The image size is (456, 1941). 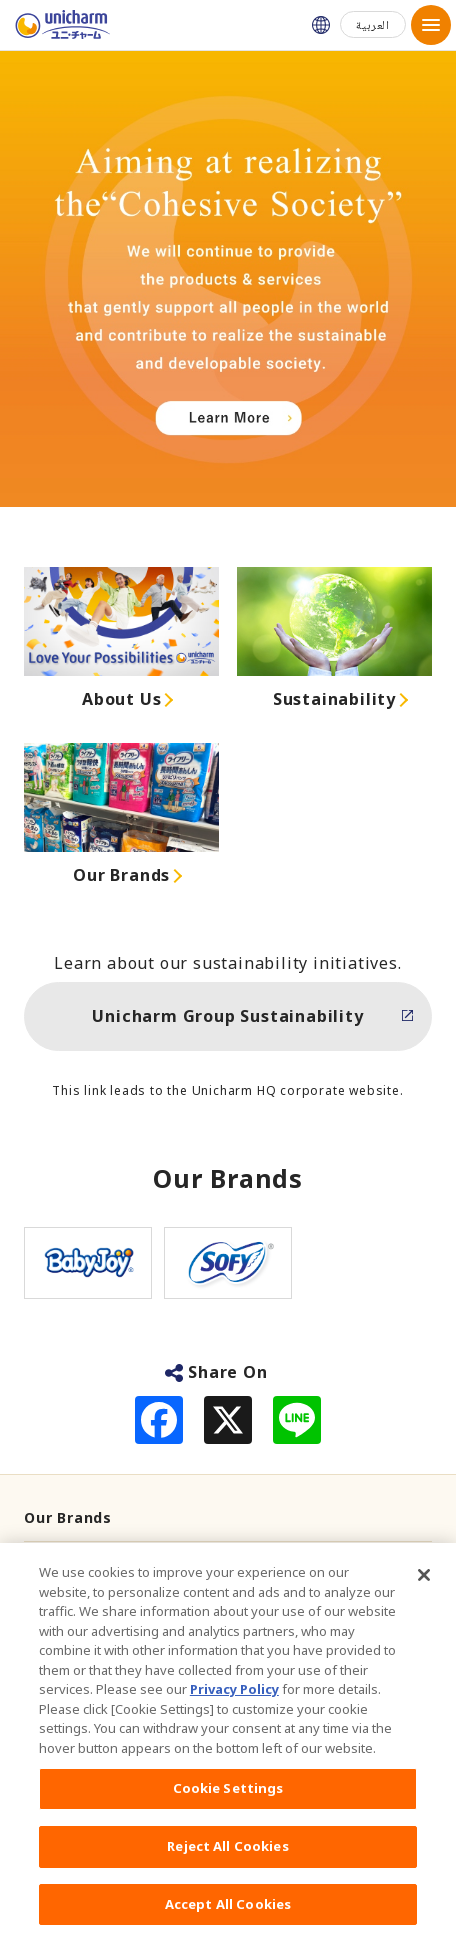 What do you see at coordinates (228, 1915) in the screenshot?
I see `Accept All Cookies` at bounding box center [228, 1915].